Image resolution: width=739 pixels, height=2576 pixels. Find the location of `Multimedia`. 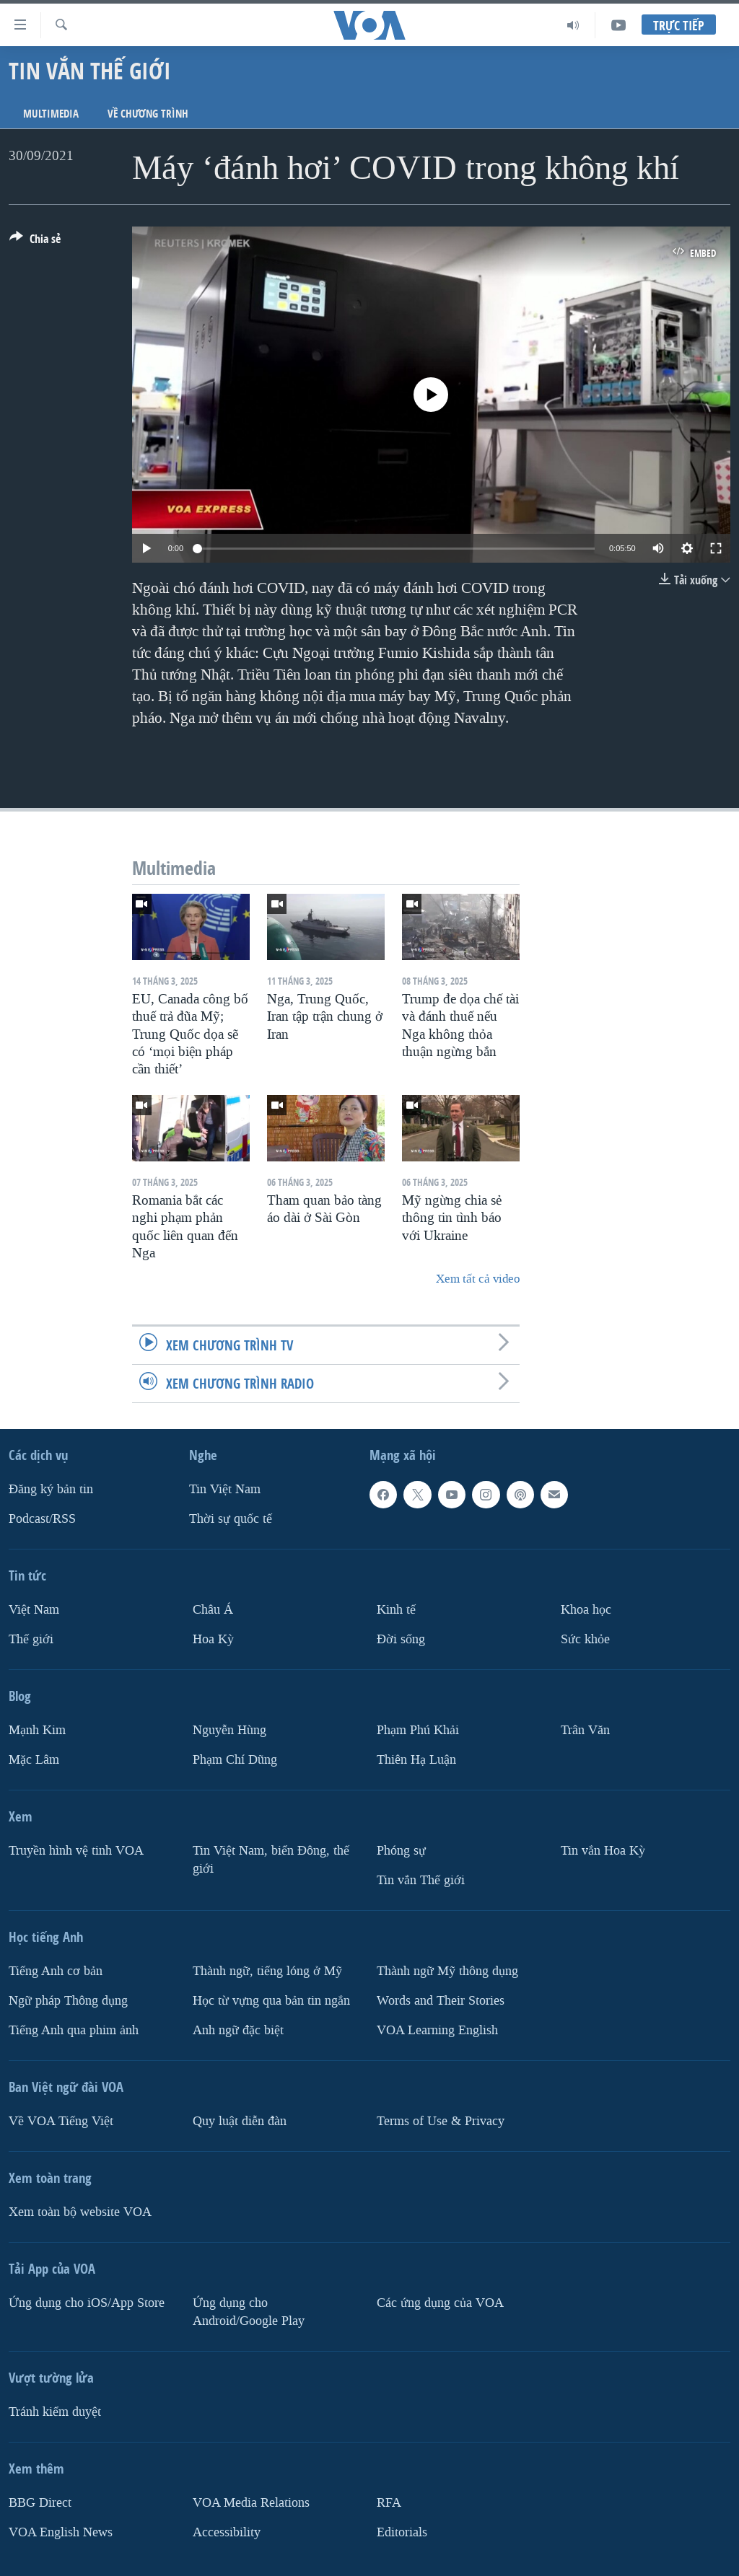

Multimedia is located at coordinates (51, 113).